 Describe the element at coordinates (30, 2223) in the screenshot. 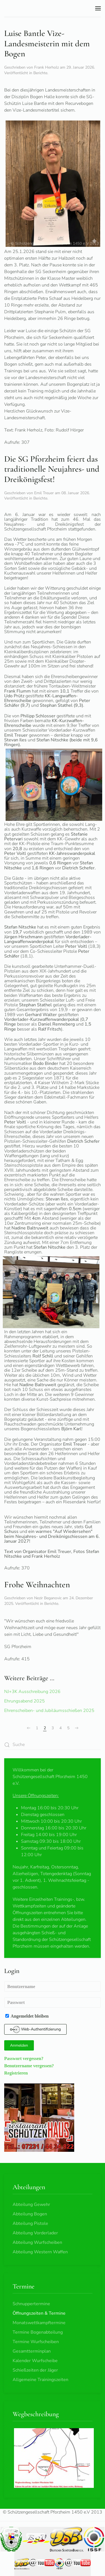

I see `Abteilung Pistole` at that location.